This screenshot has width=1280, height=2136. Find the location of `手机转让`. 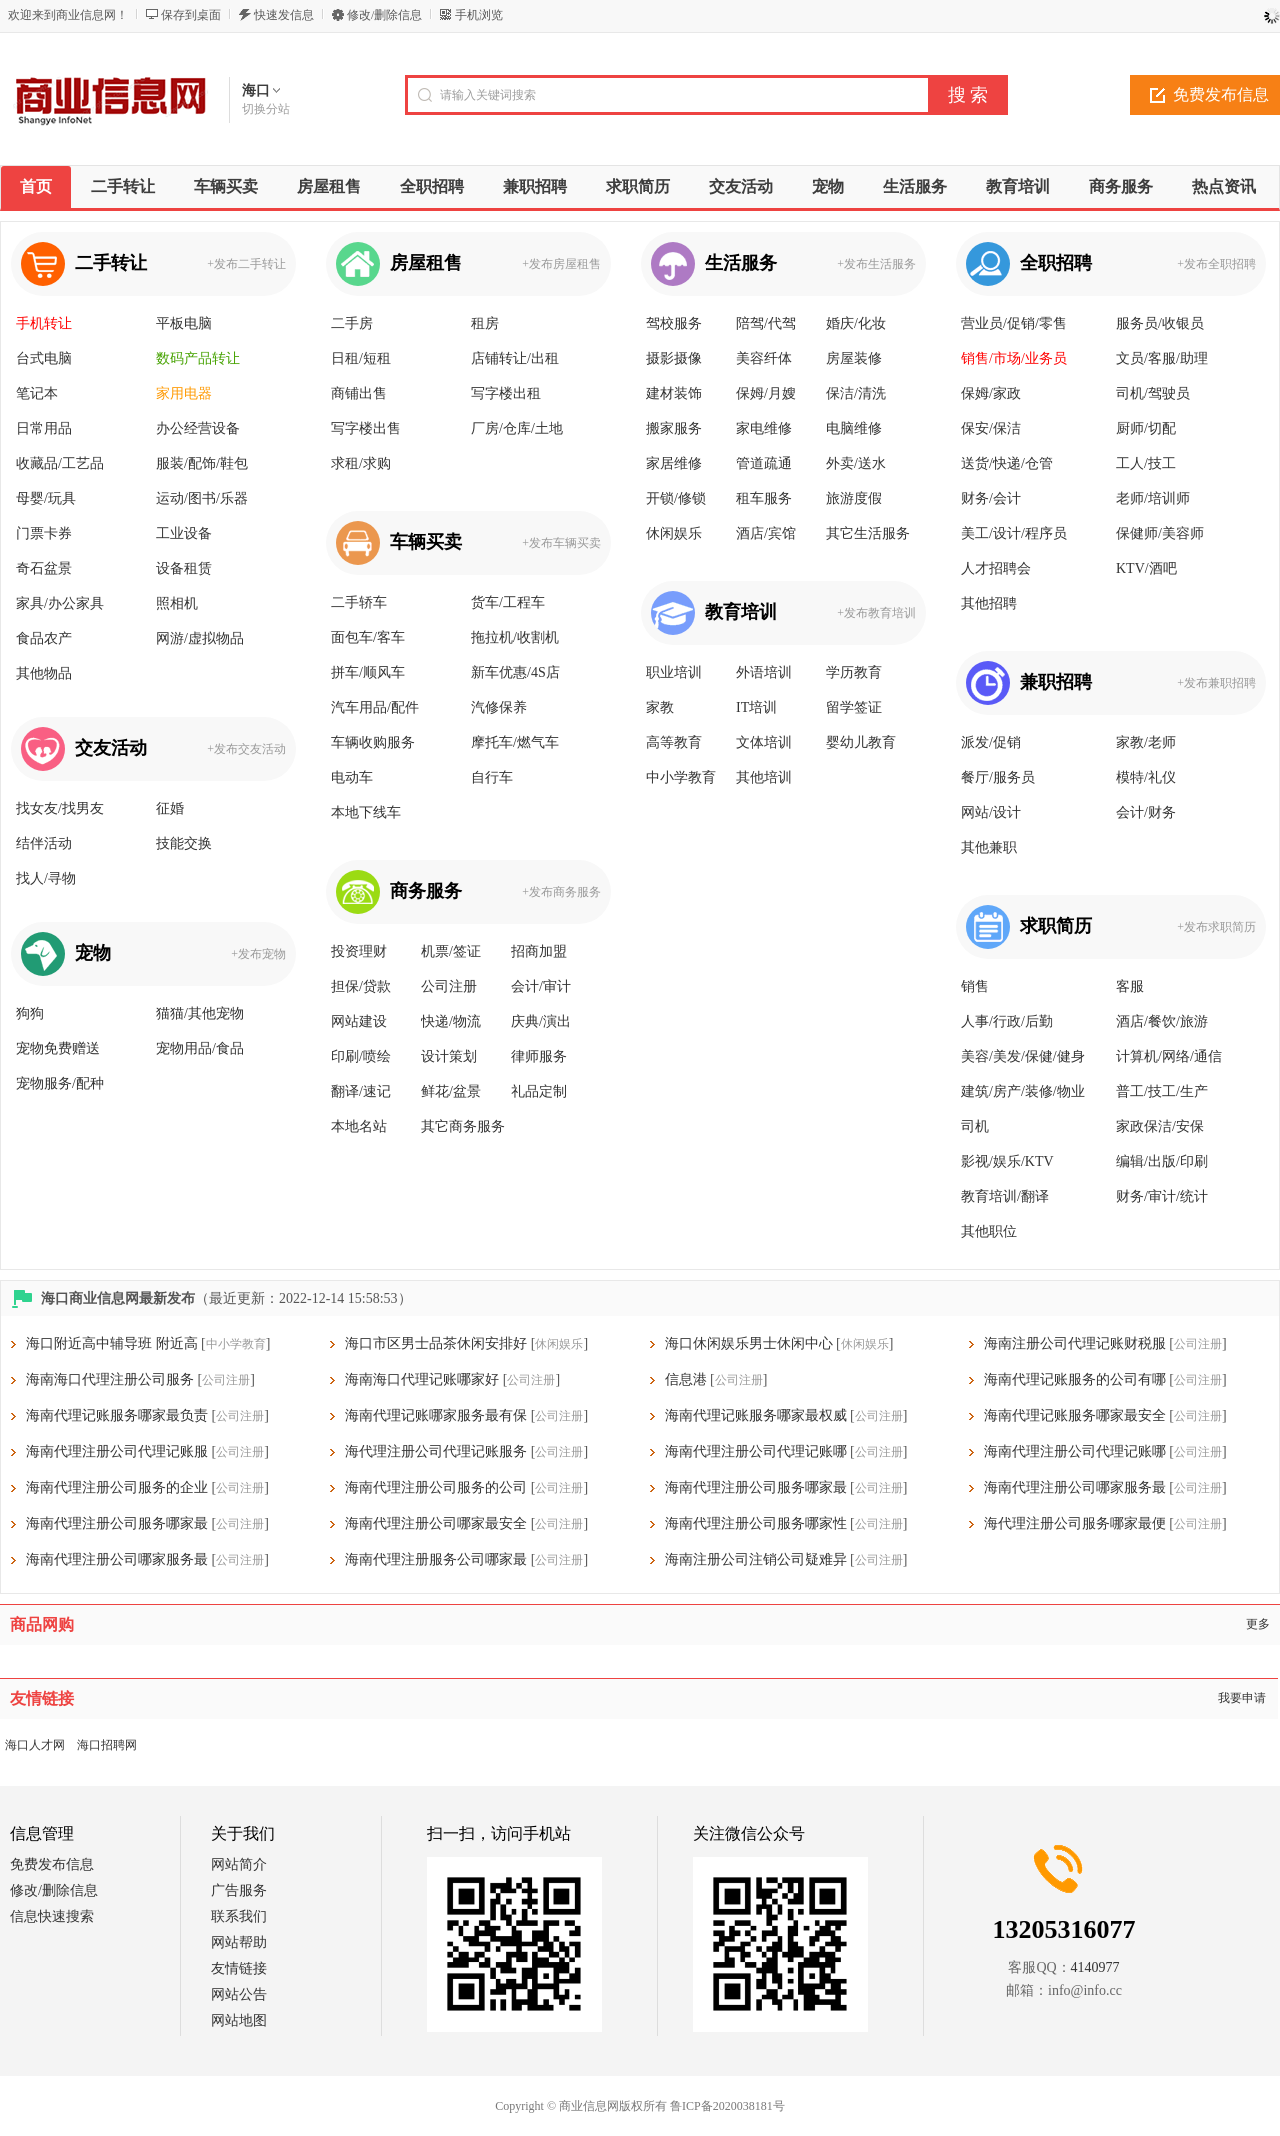

手机转让 is located at coordinates (44, 323).